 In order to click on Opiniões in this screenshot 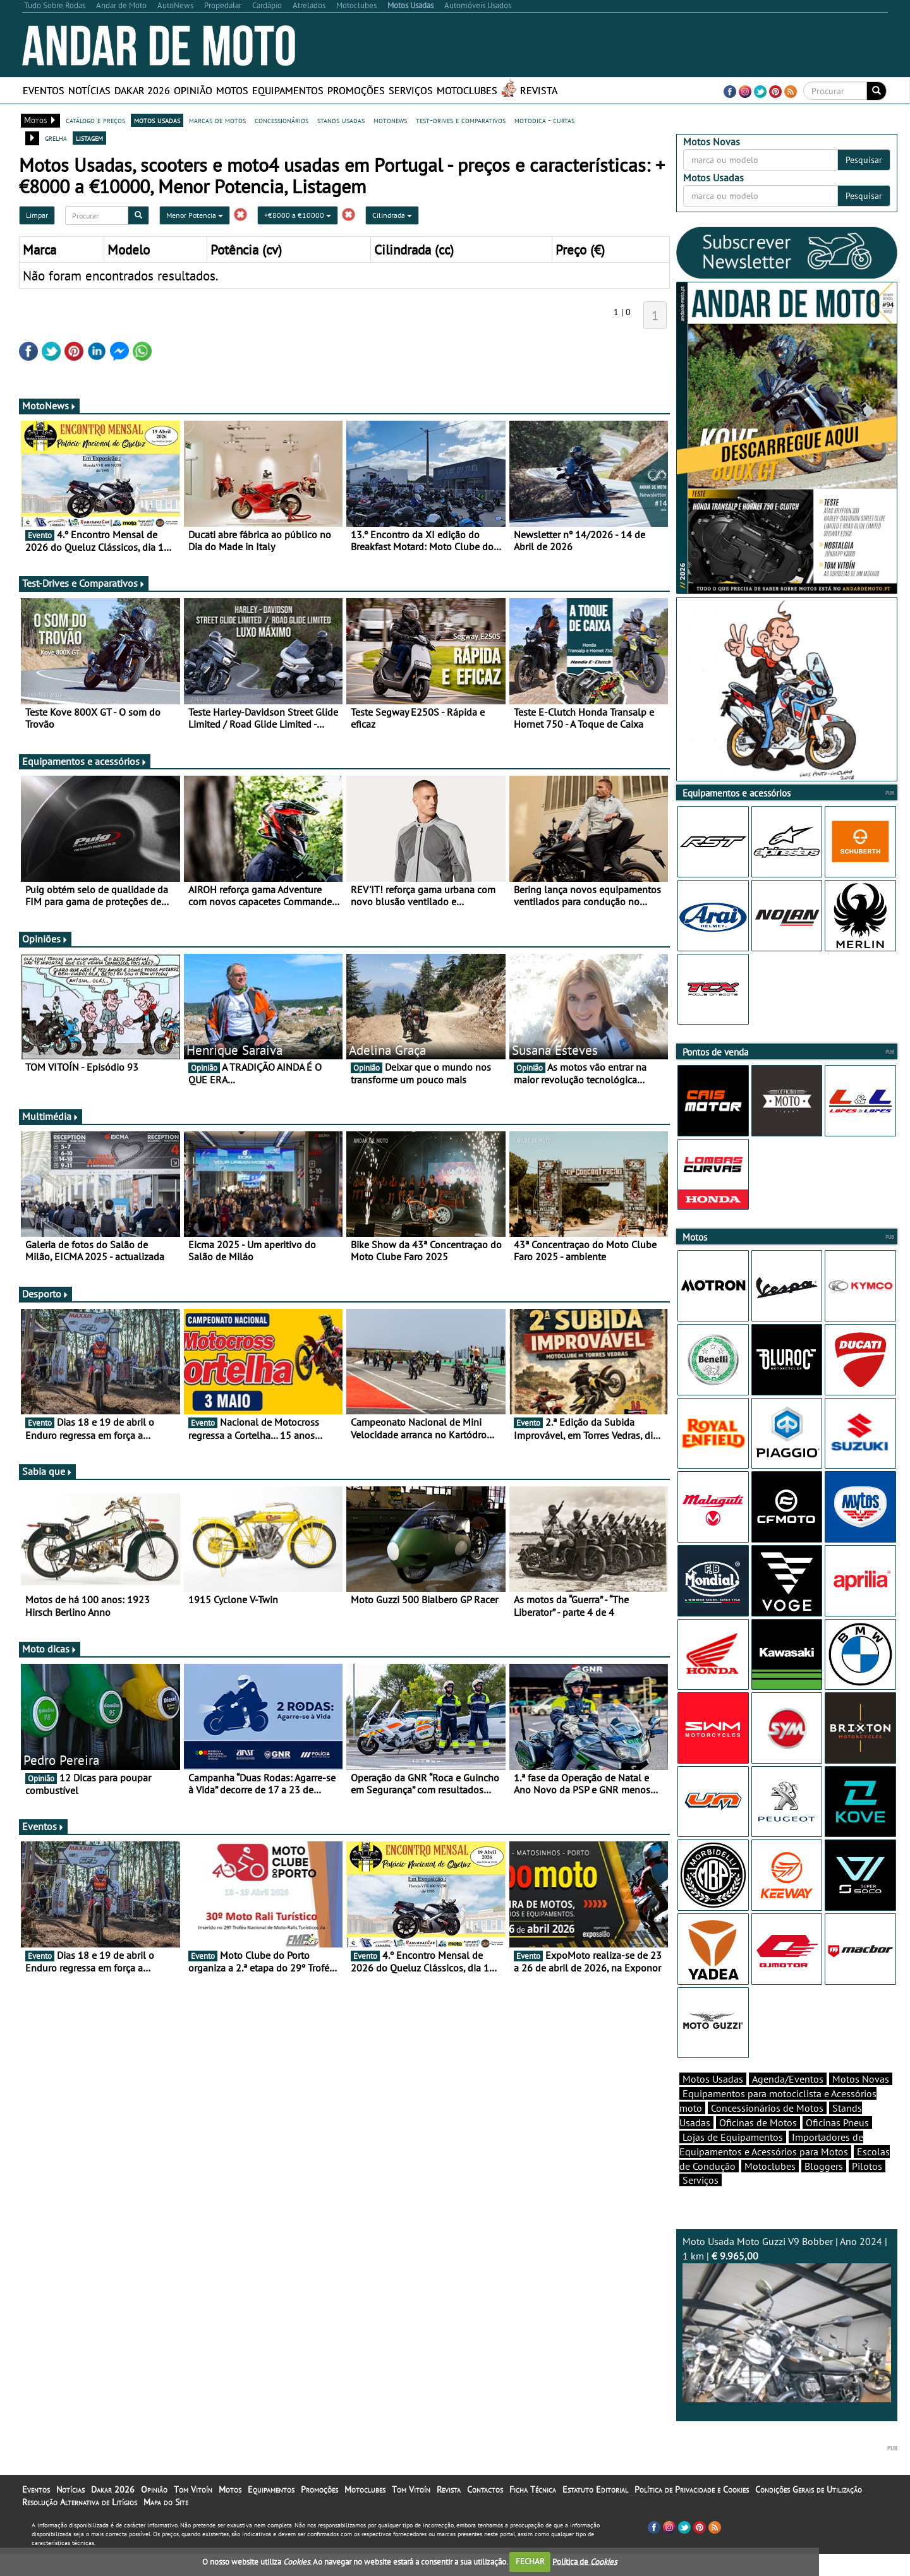, I will do `click(45, 938)`.